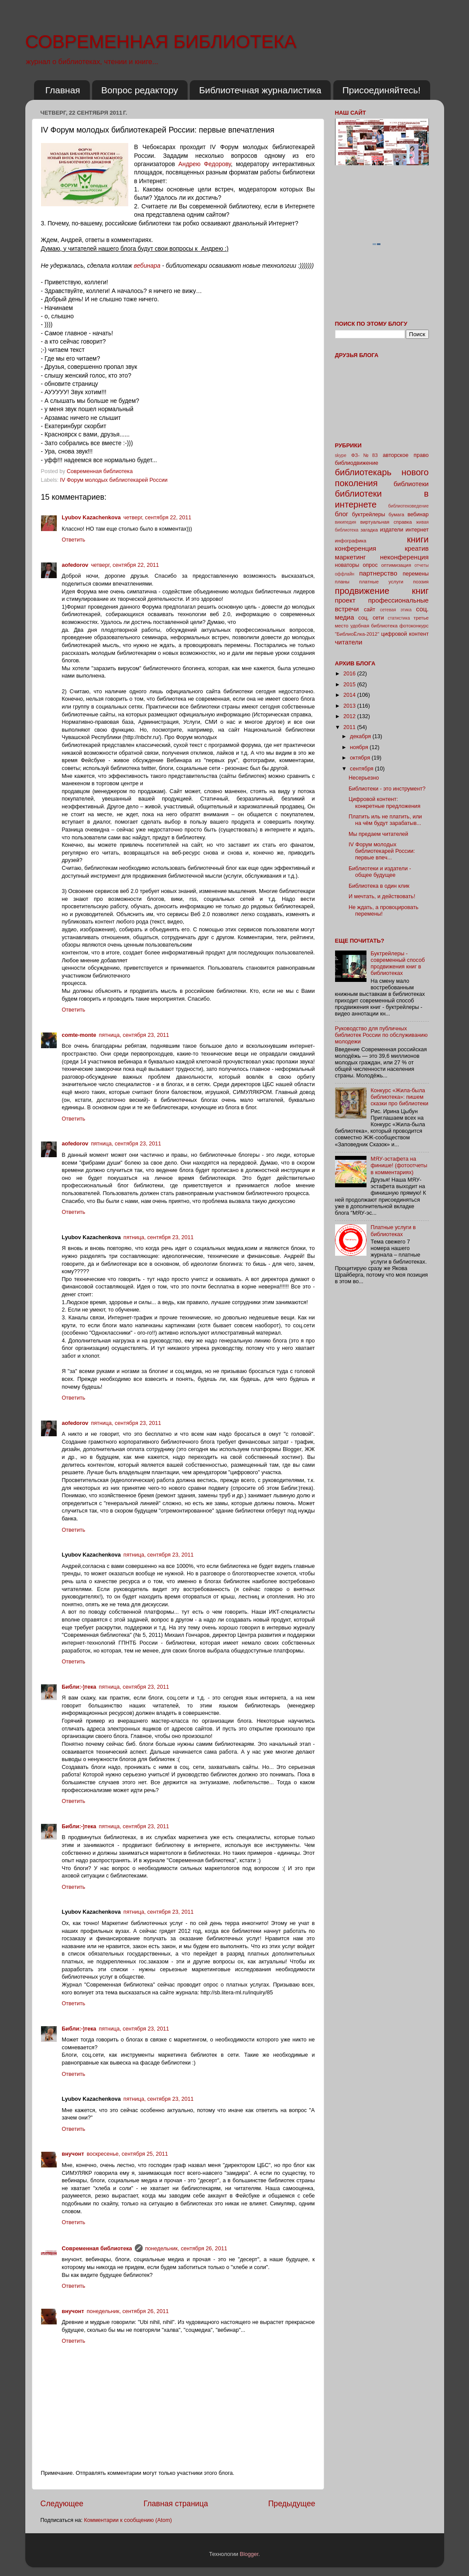 This screenshot has width=469, height=2576. What do you see at coordinates (399, 618) in the screenshot?
I see `статистика` at bounding box center [399, 618].